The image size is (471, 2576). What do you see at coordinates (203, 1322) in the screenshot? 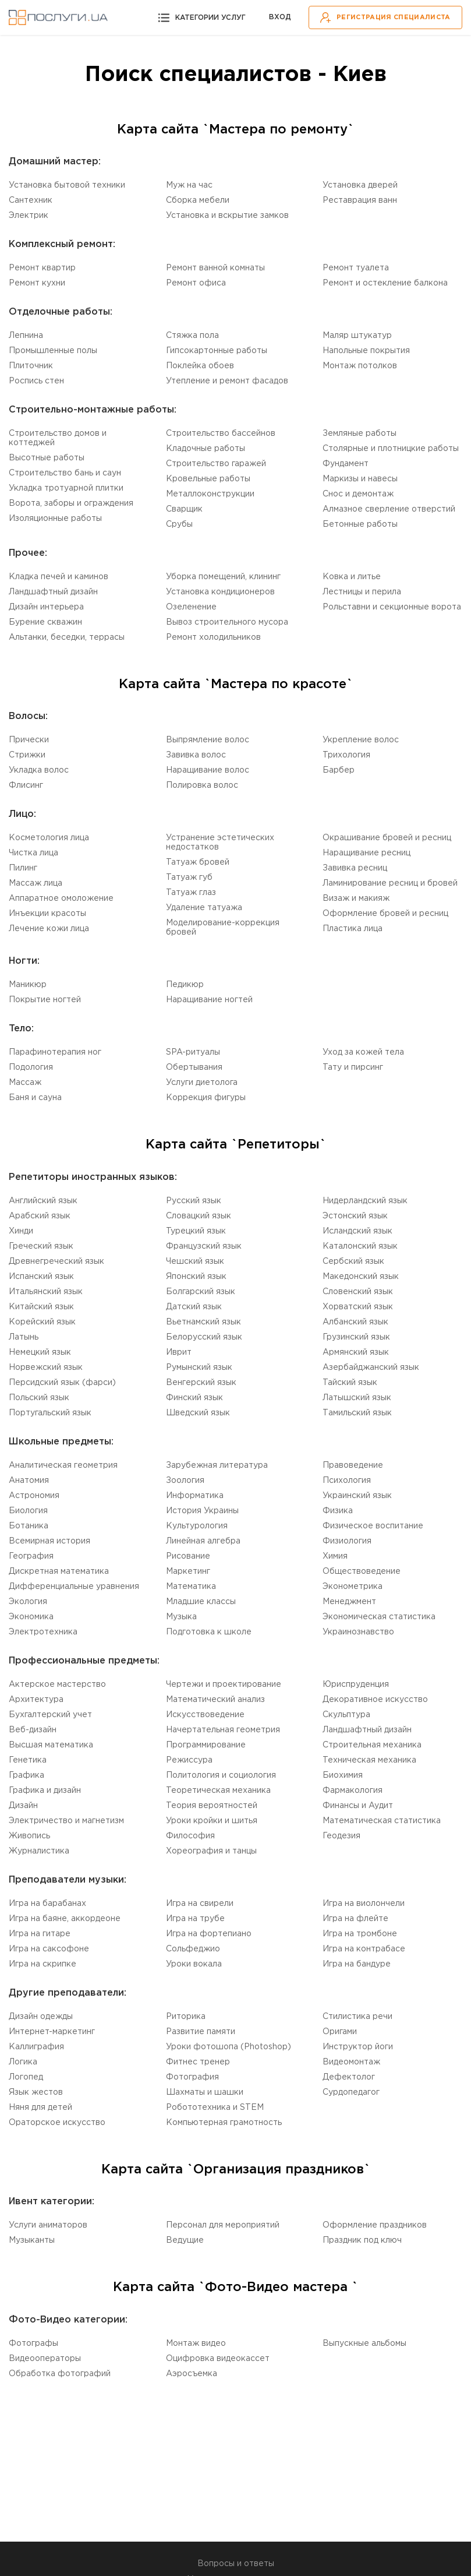
I see `Вьетнамский язык` at bounding box center [203, 1322].